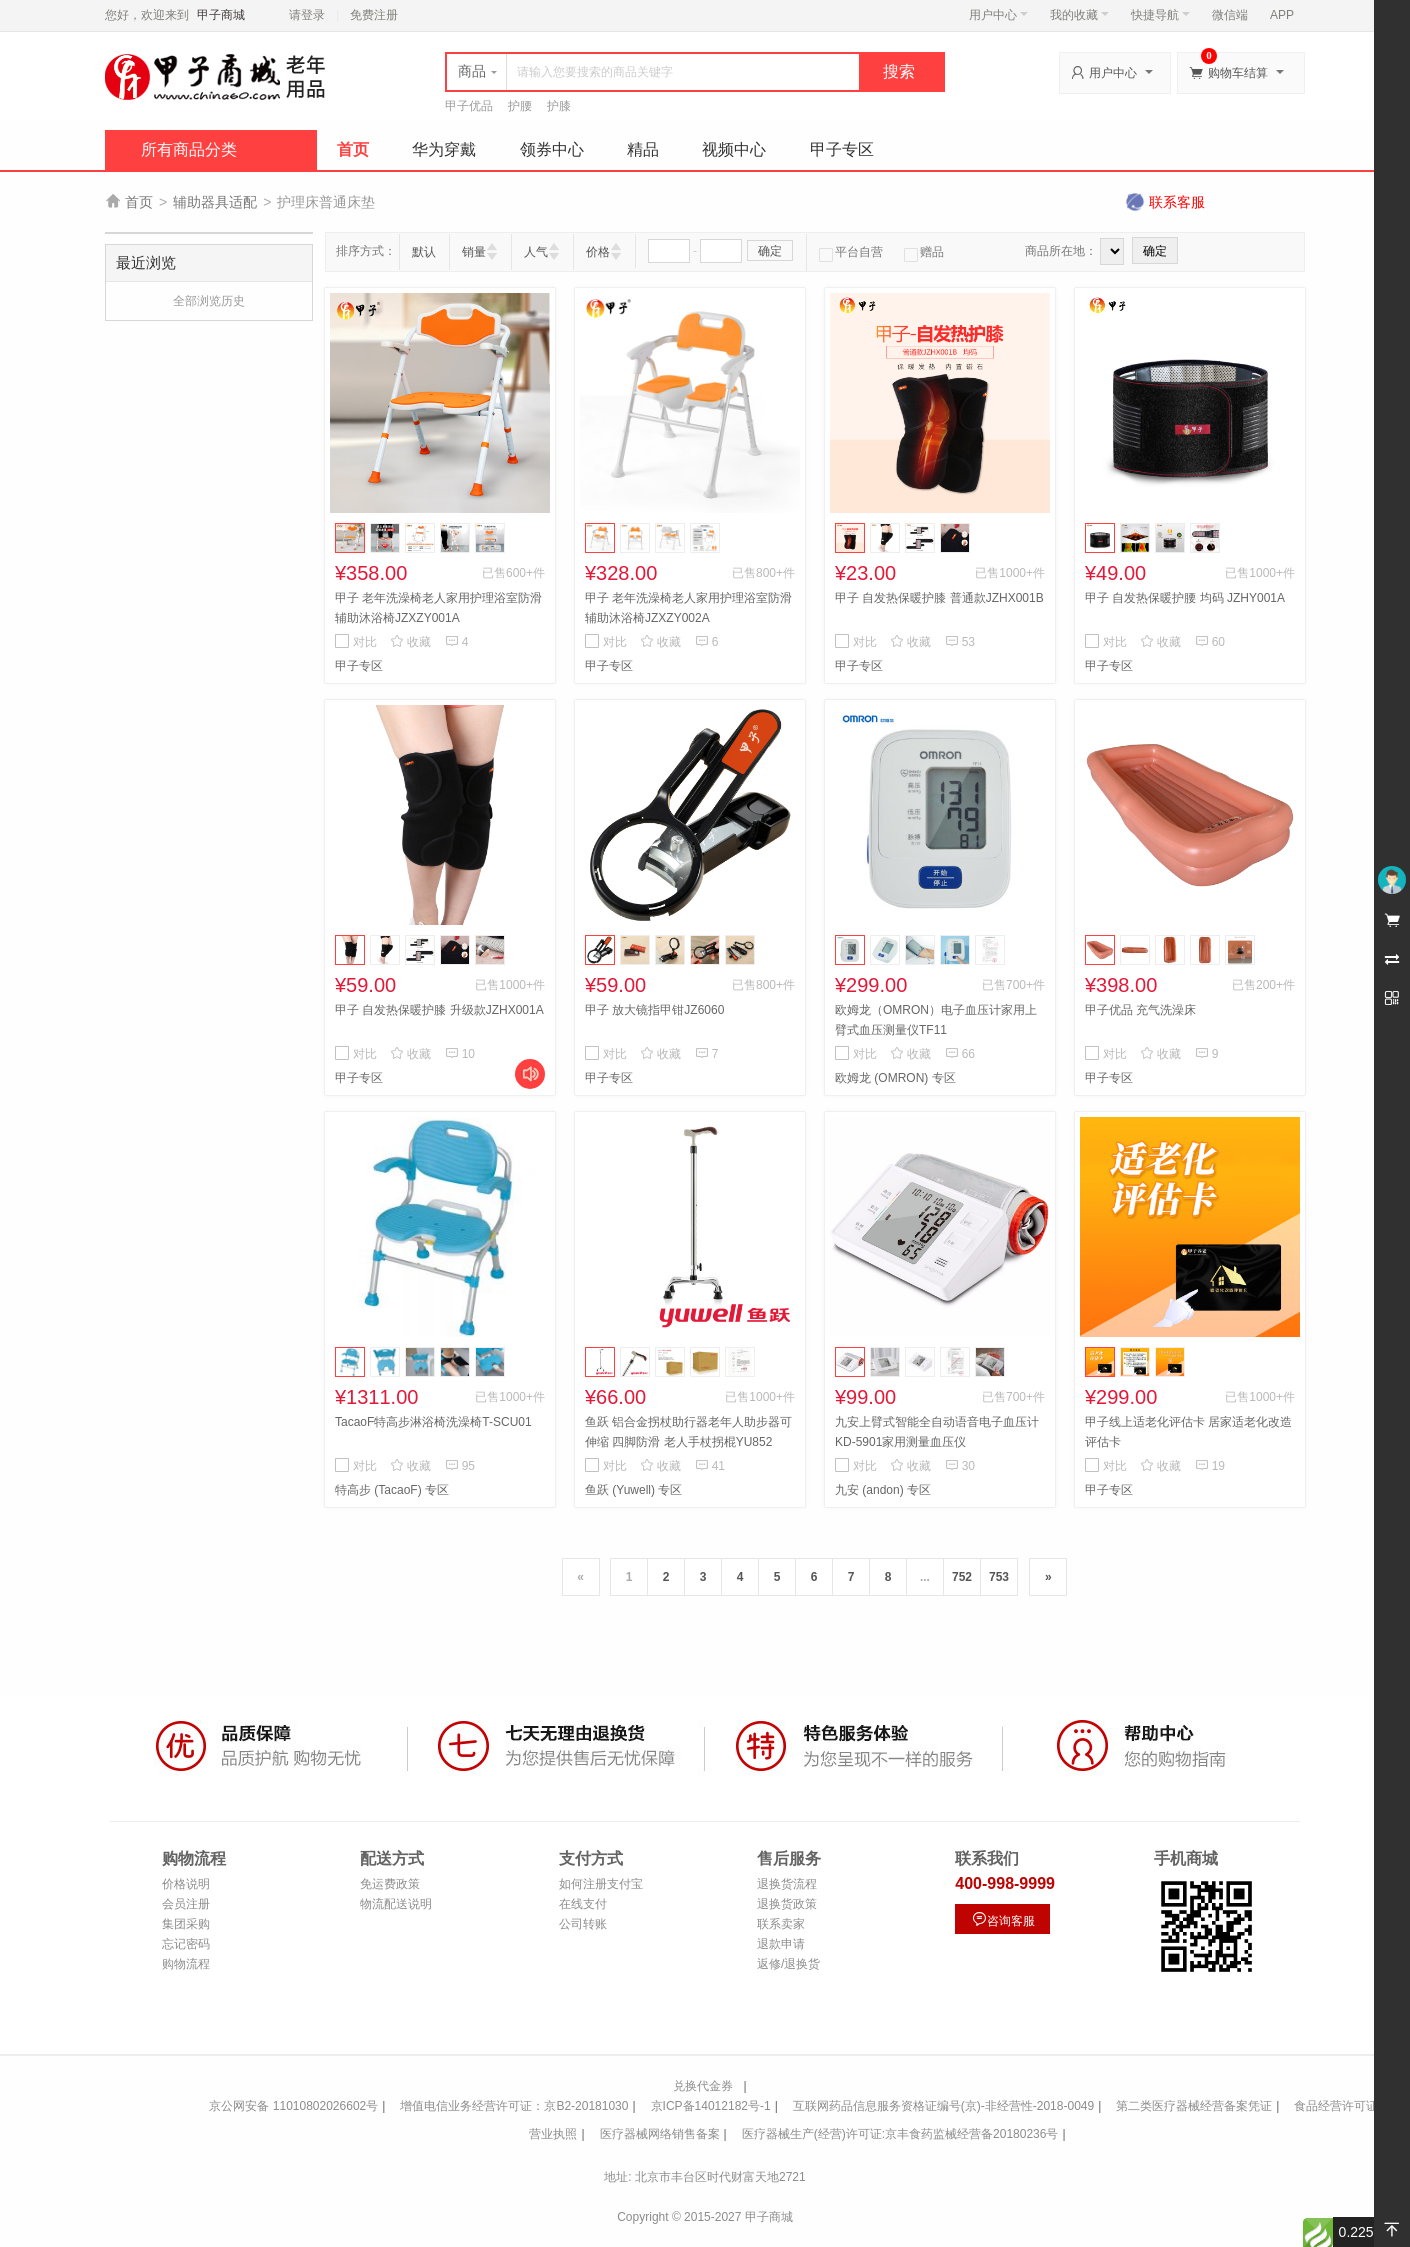 Image resolution: width=1410 pixels, height=2247 pixels. I want to click on 人气, so click(536, 252).